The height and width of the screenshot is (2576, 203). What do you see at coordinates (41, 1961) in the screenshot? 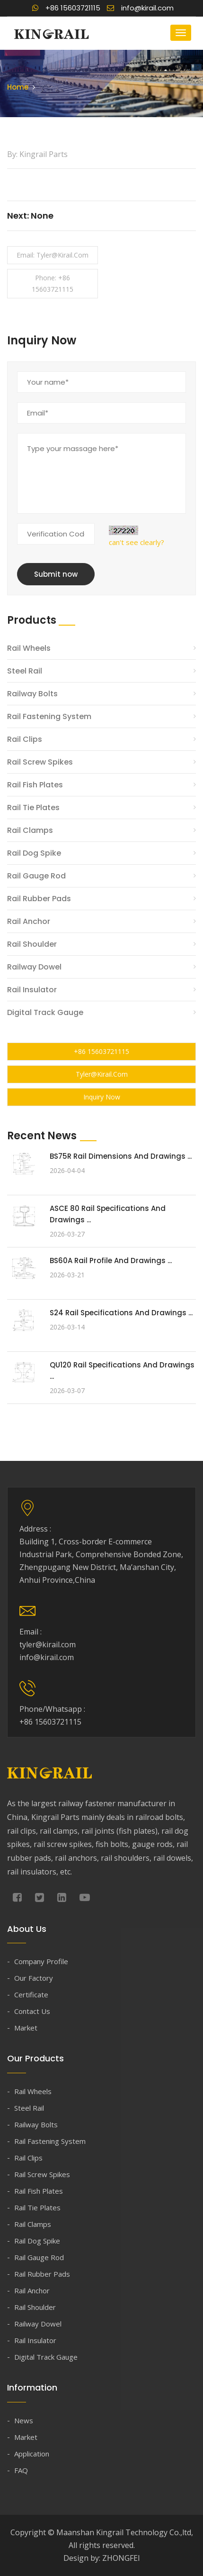
I see `Company Profile` at bounding box center [41, 1961].